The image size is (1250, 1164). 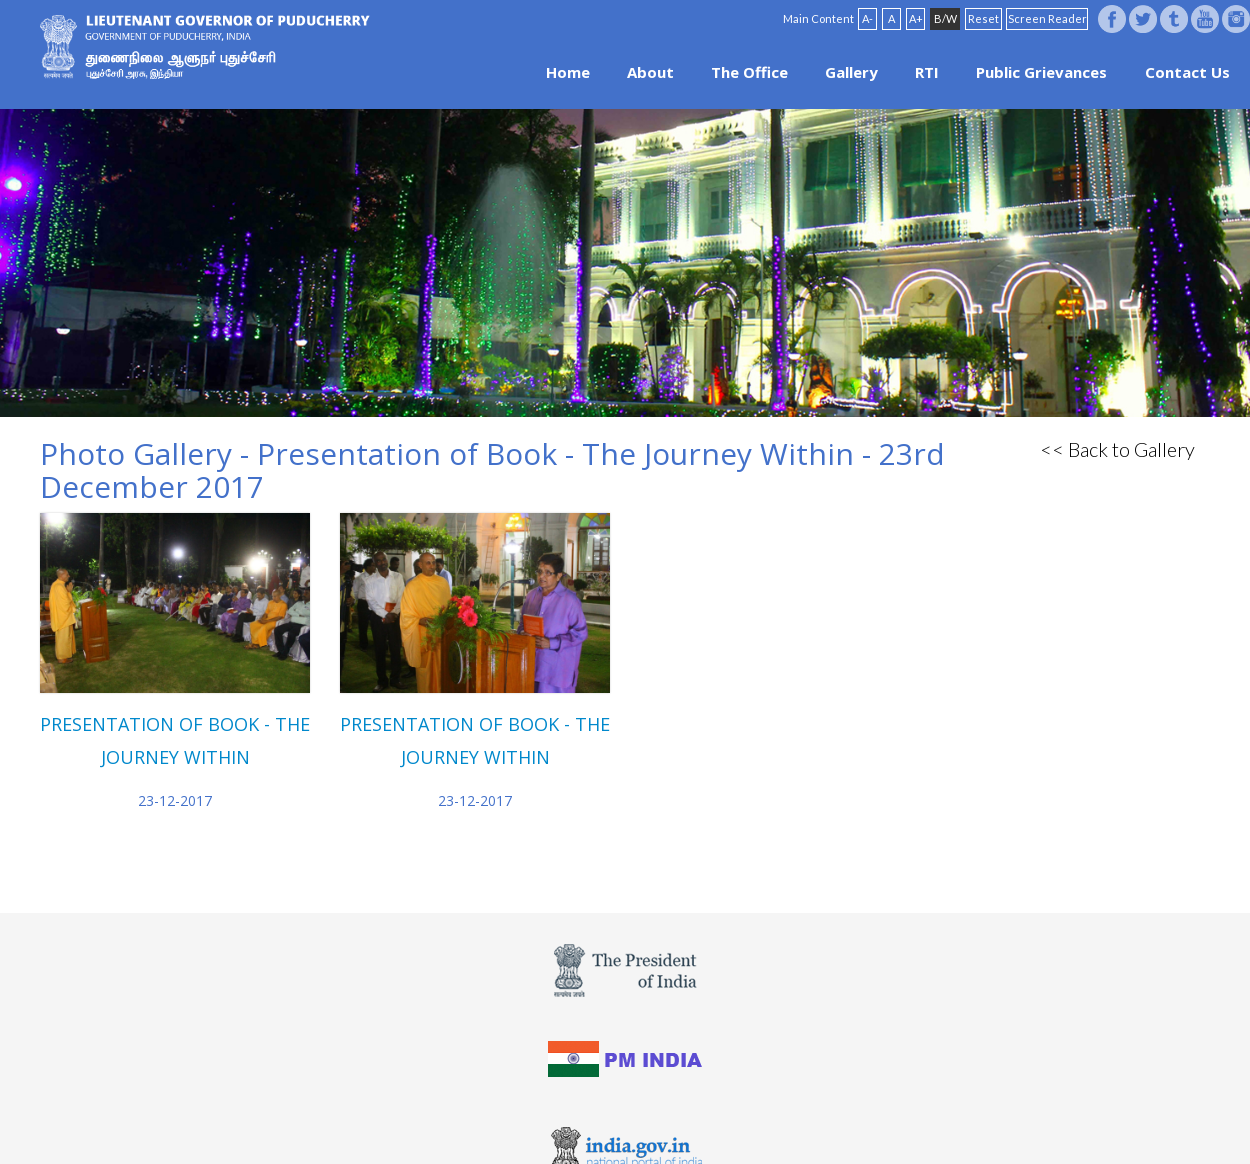 I want to click on RTI, so click(x=927, y=72).